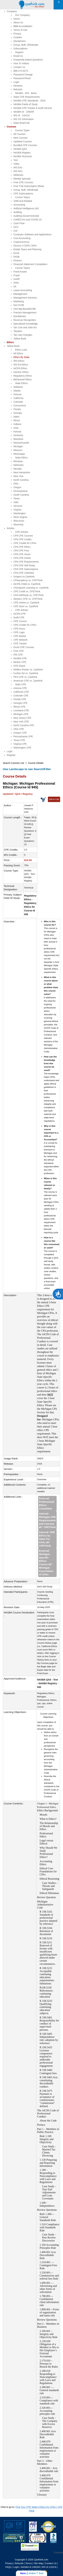  I want to click on Site Map, so click(38, 2563).